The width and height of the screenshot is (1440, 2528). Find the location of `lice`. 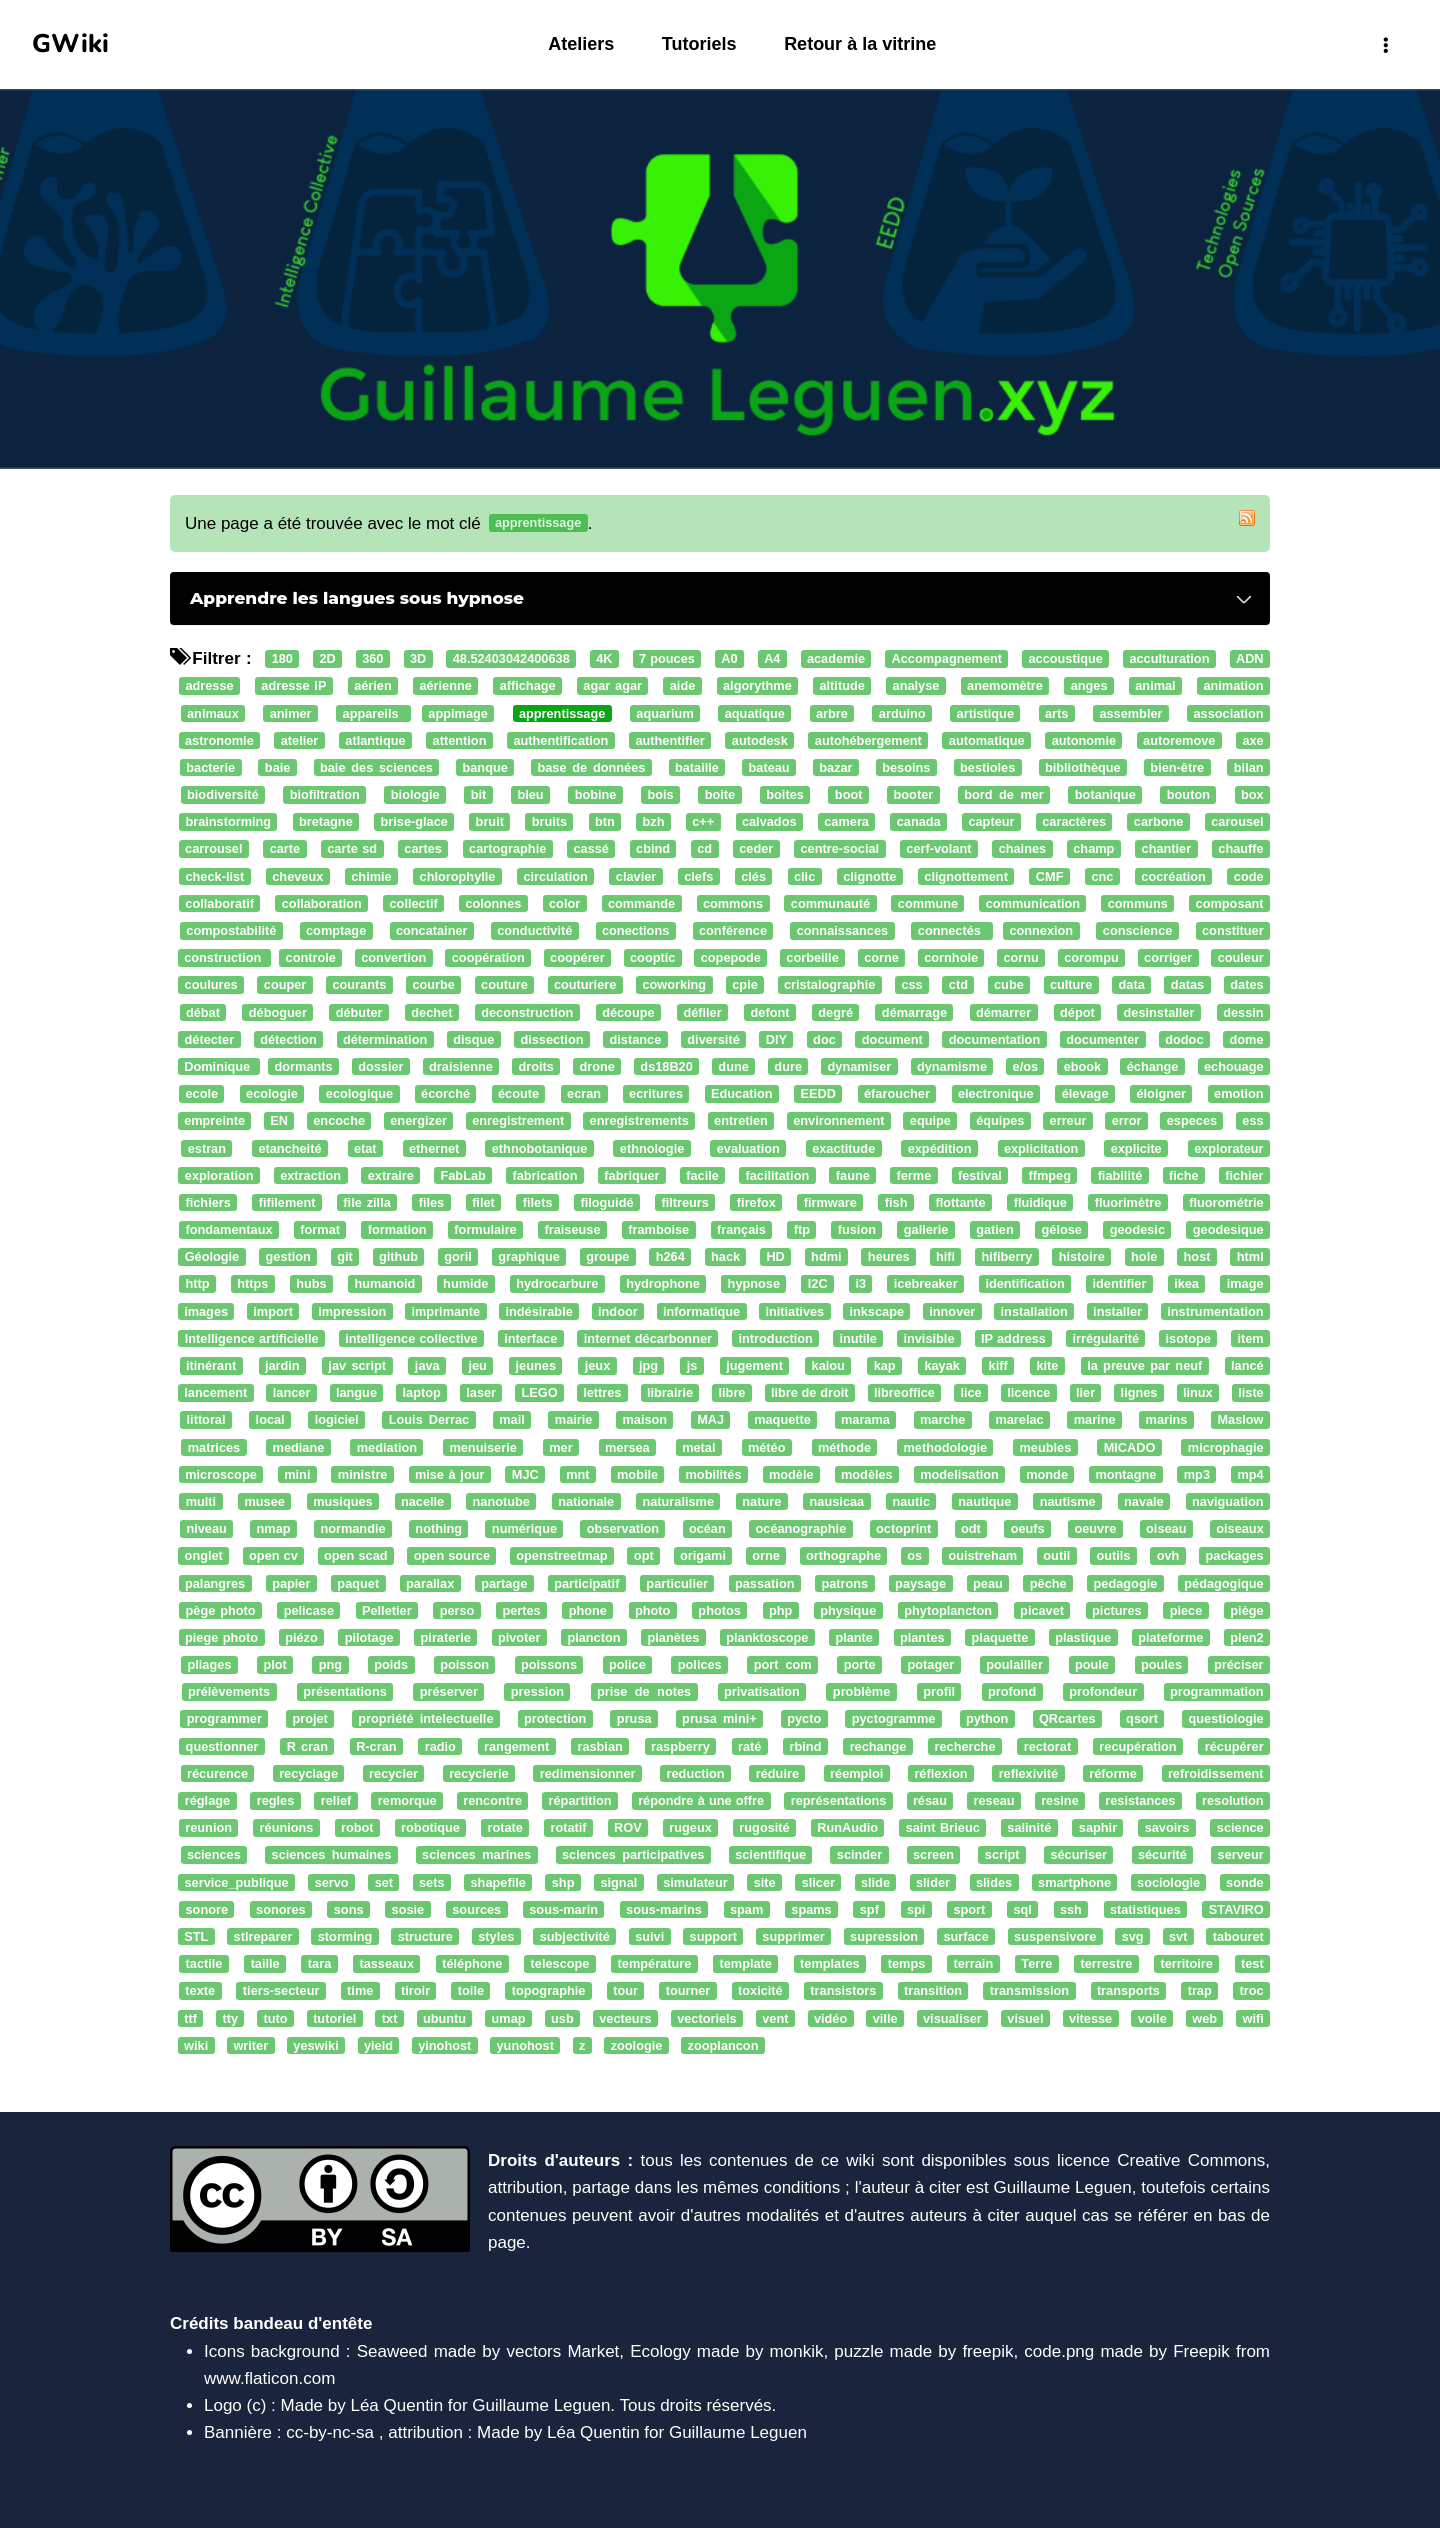

lice is located at coordinates (970, 1392).